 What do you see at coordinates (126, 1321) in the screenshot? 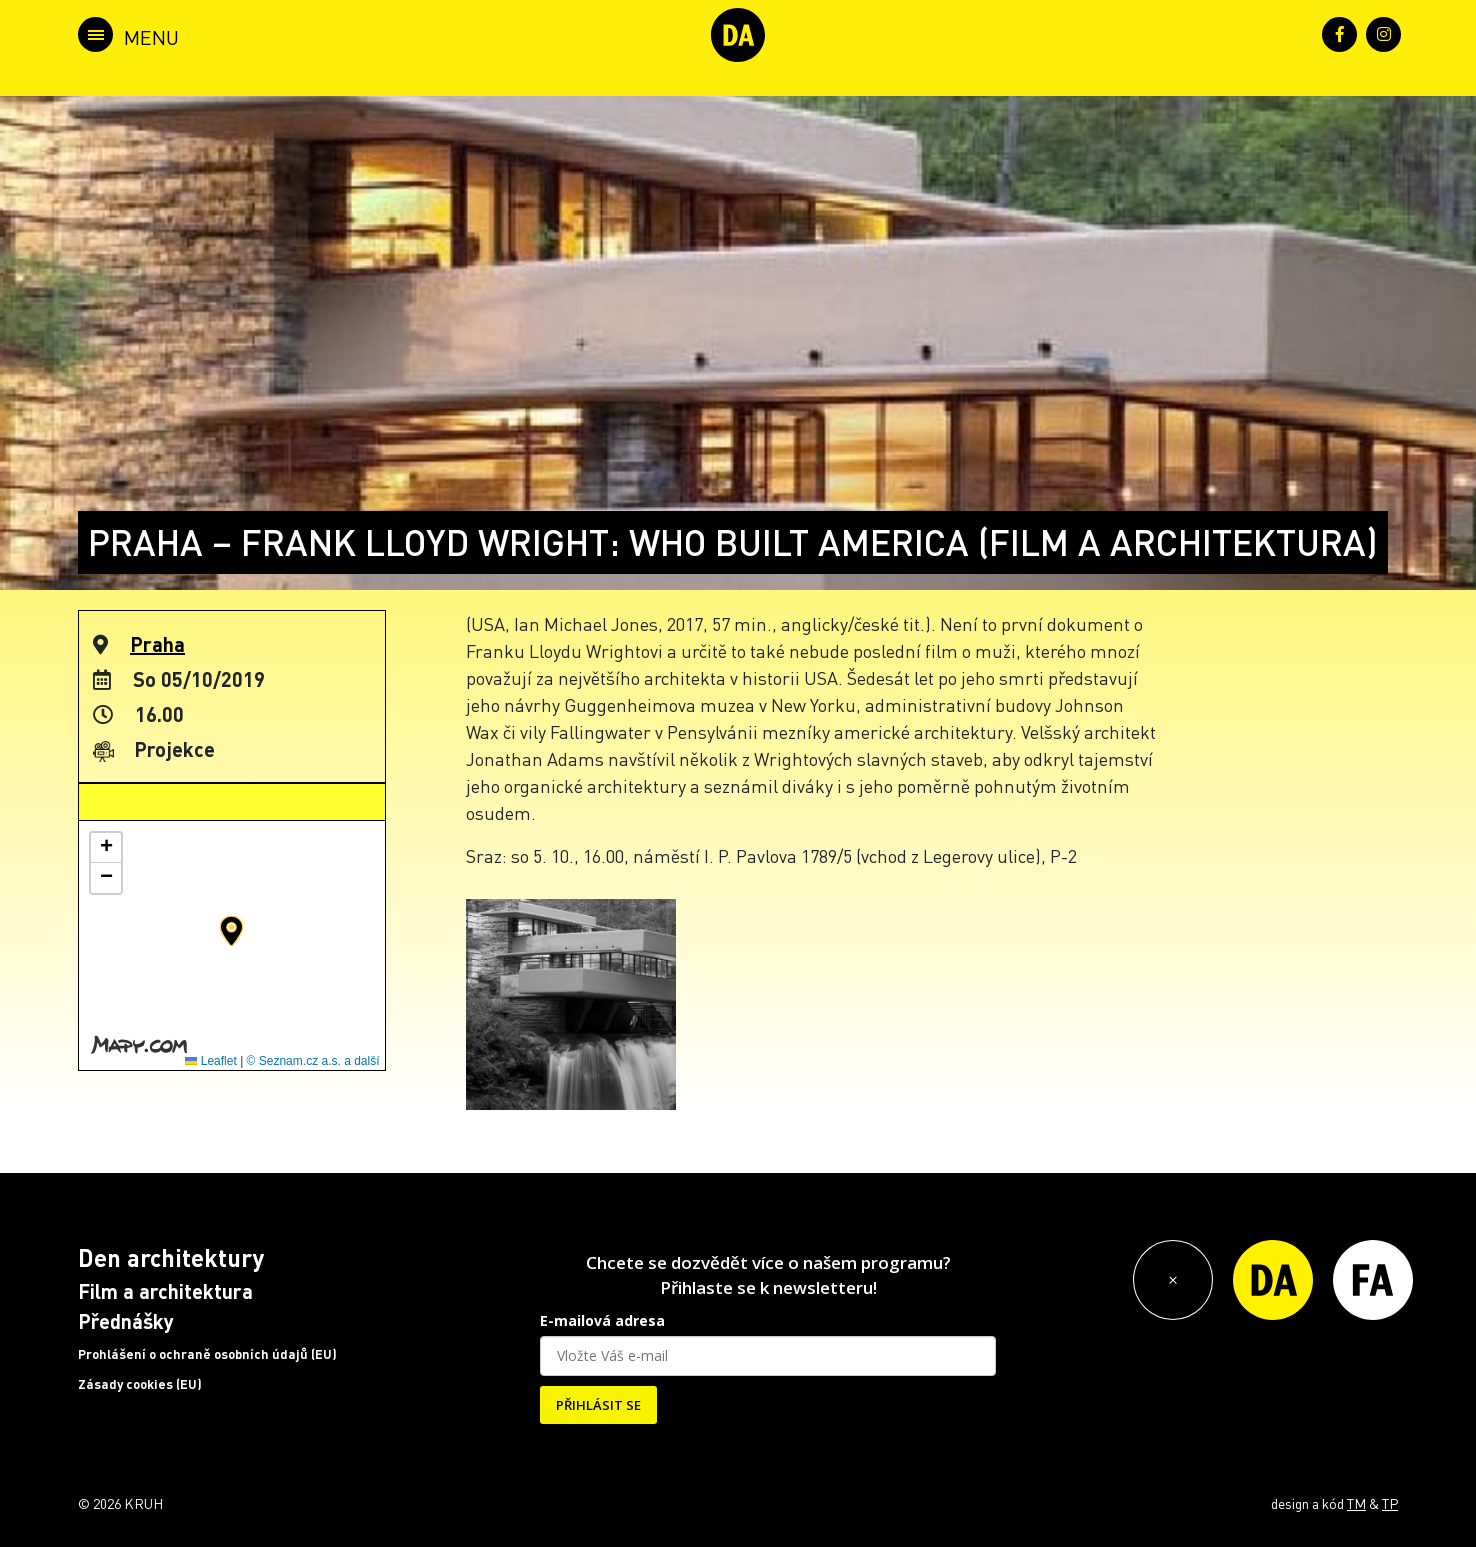
I see `Přednášky` at bounding box center [126, 1321].